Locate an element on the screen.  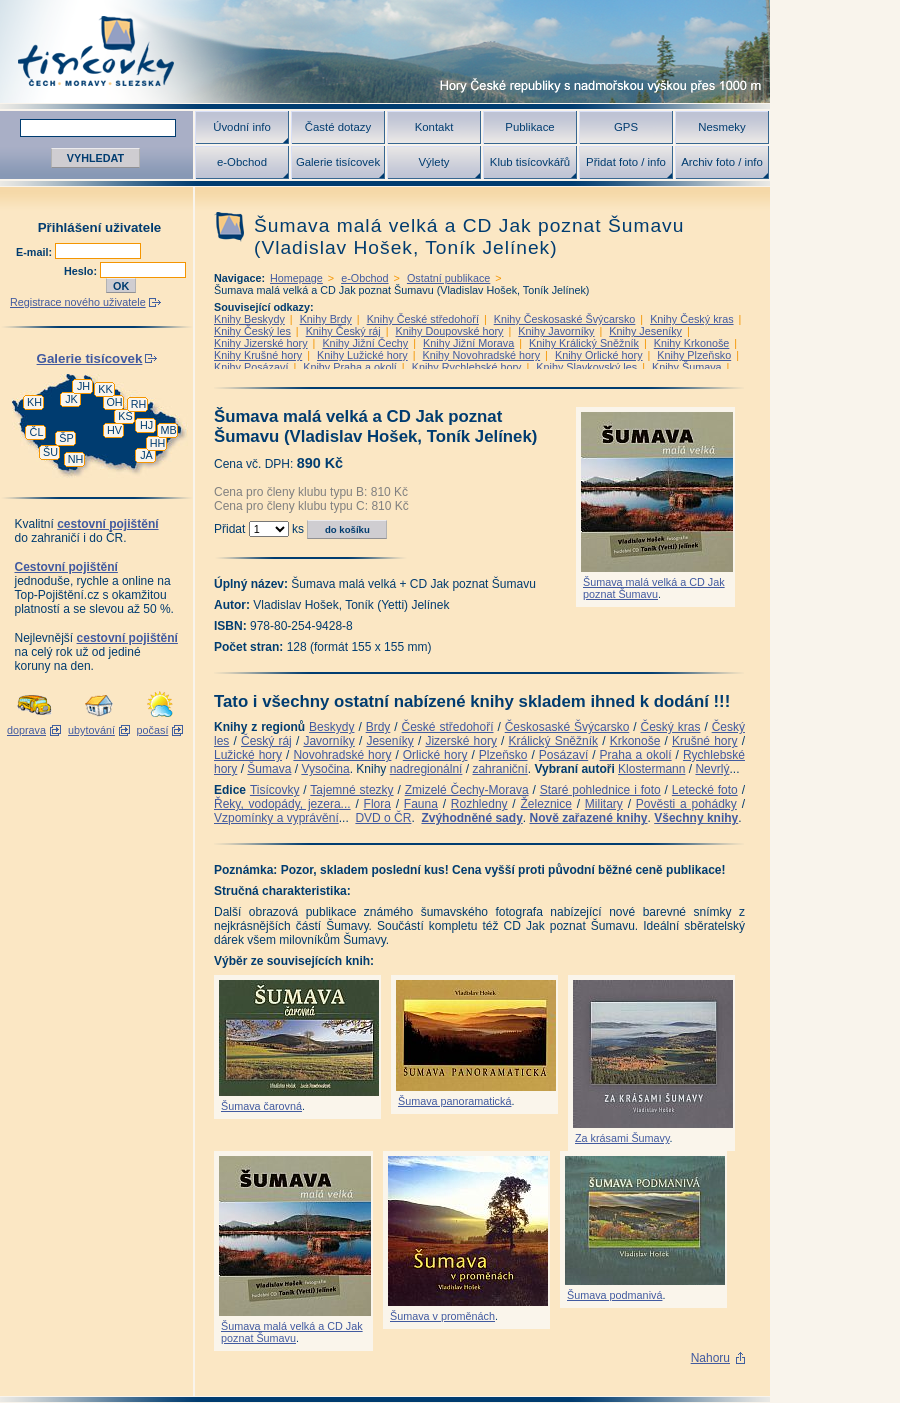
Úvodní info is located at coordinates (242, 127).